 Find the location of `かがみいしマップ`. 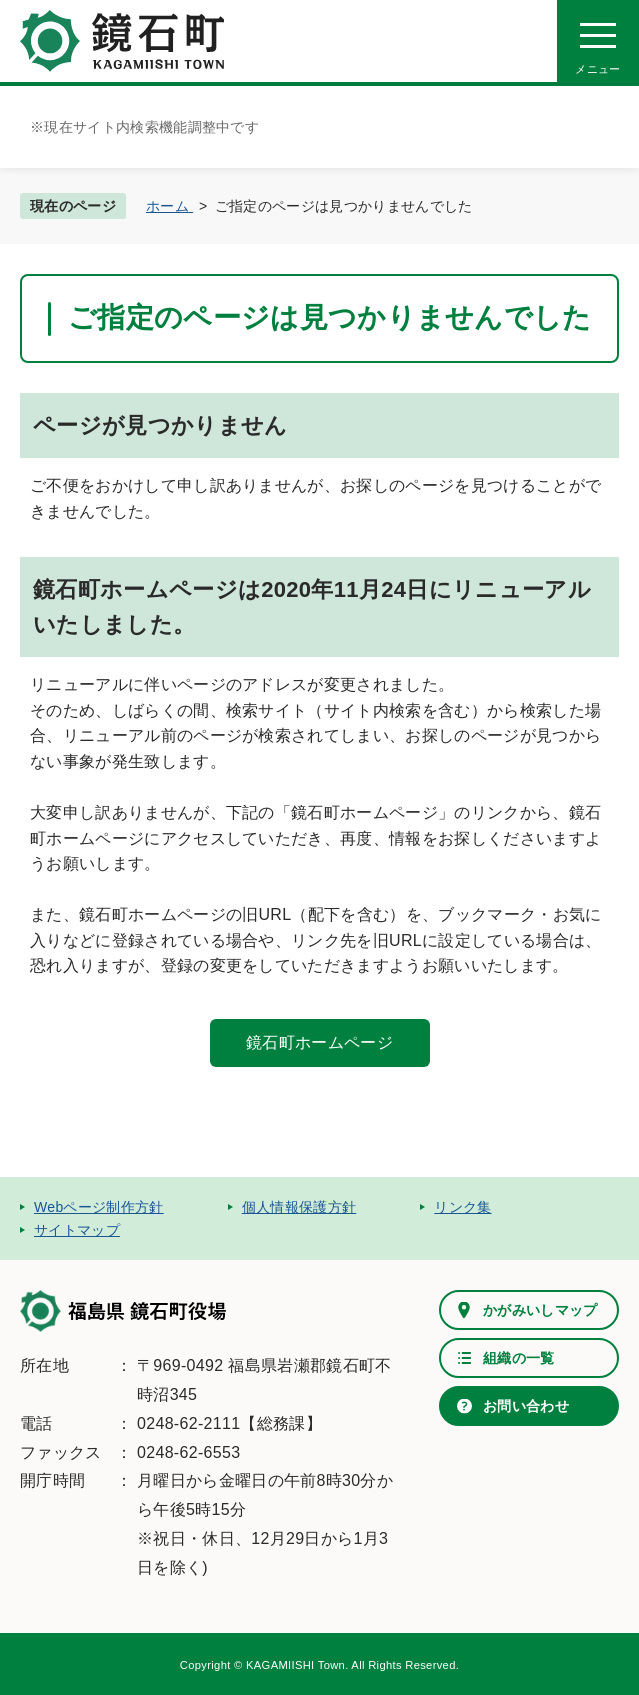

かがみいしマップ is located at coordinates (540, 1310).